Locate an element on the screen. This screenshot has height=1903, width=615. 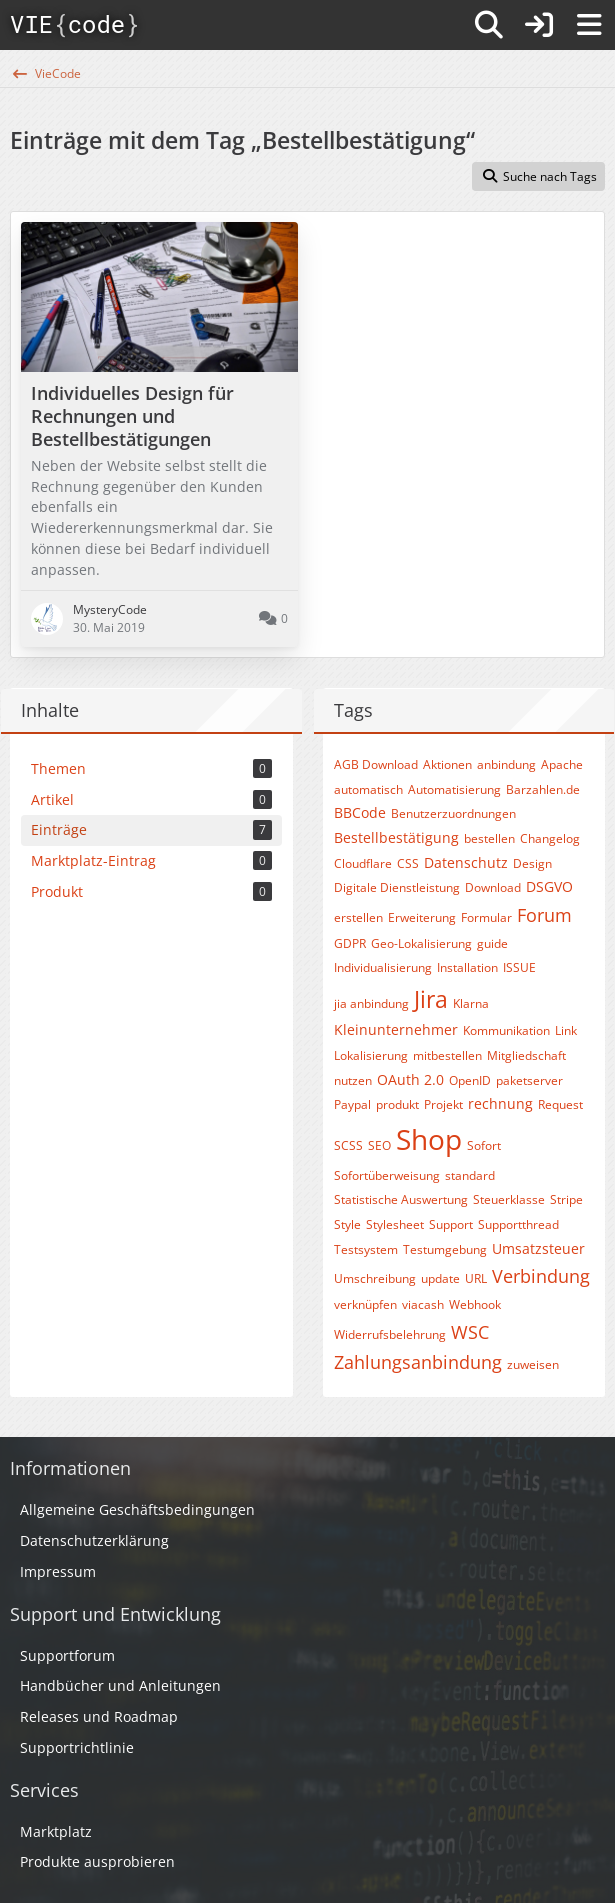
mitbestellen is located at coordinates (447, 1055).